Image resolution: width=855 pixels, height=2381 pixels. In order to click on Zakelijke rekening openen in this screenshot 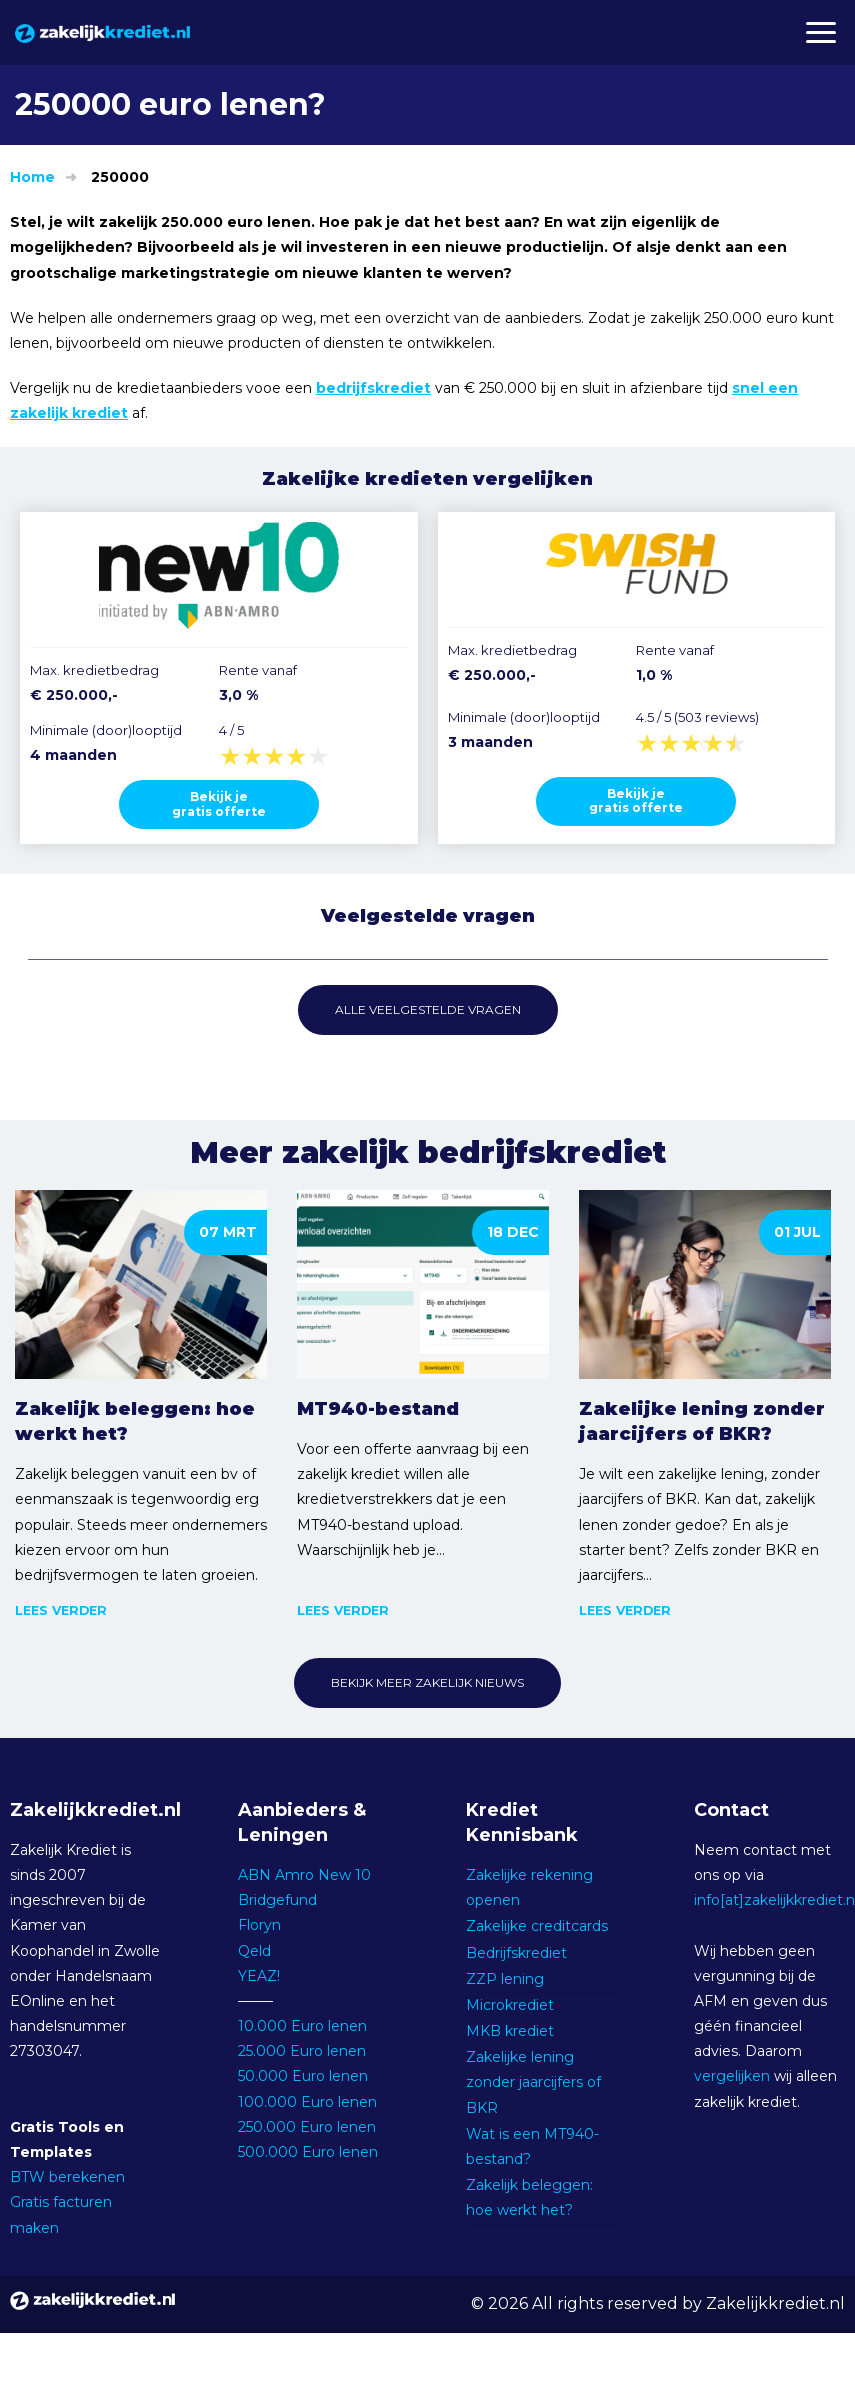, I will do `click(529, 1887)`.